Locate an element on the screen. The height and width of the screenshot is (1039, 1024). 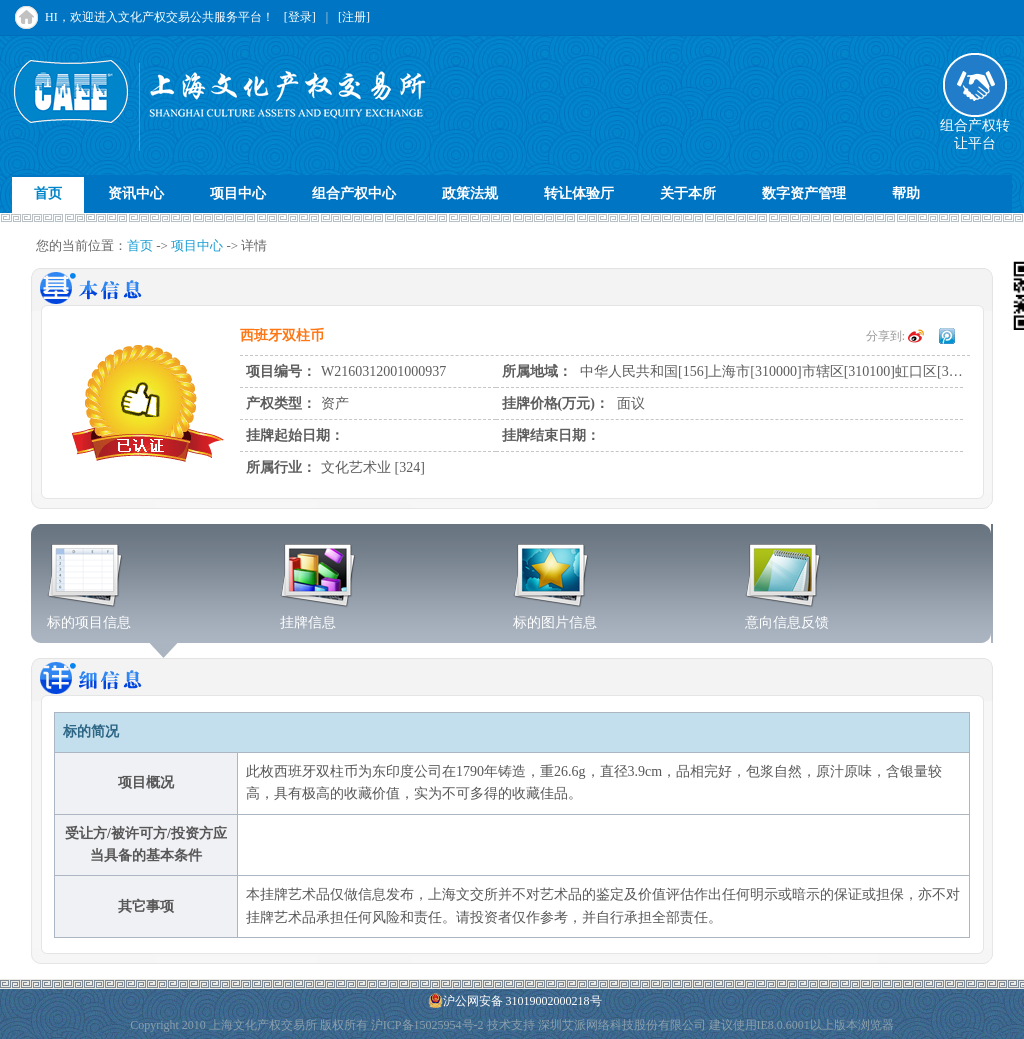
资讯中心 is located at coordinates (136, 193).